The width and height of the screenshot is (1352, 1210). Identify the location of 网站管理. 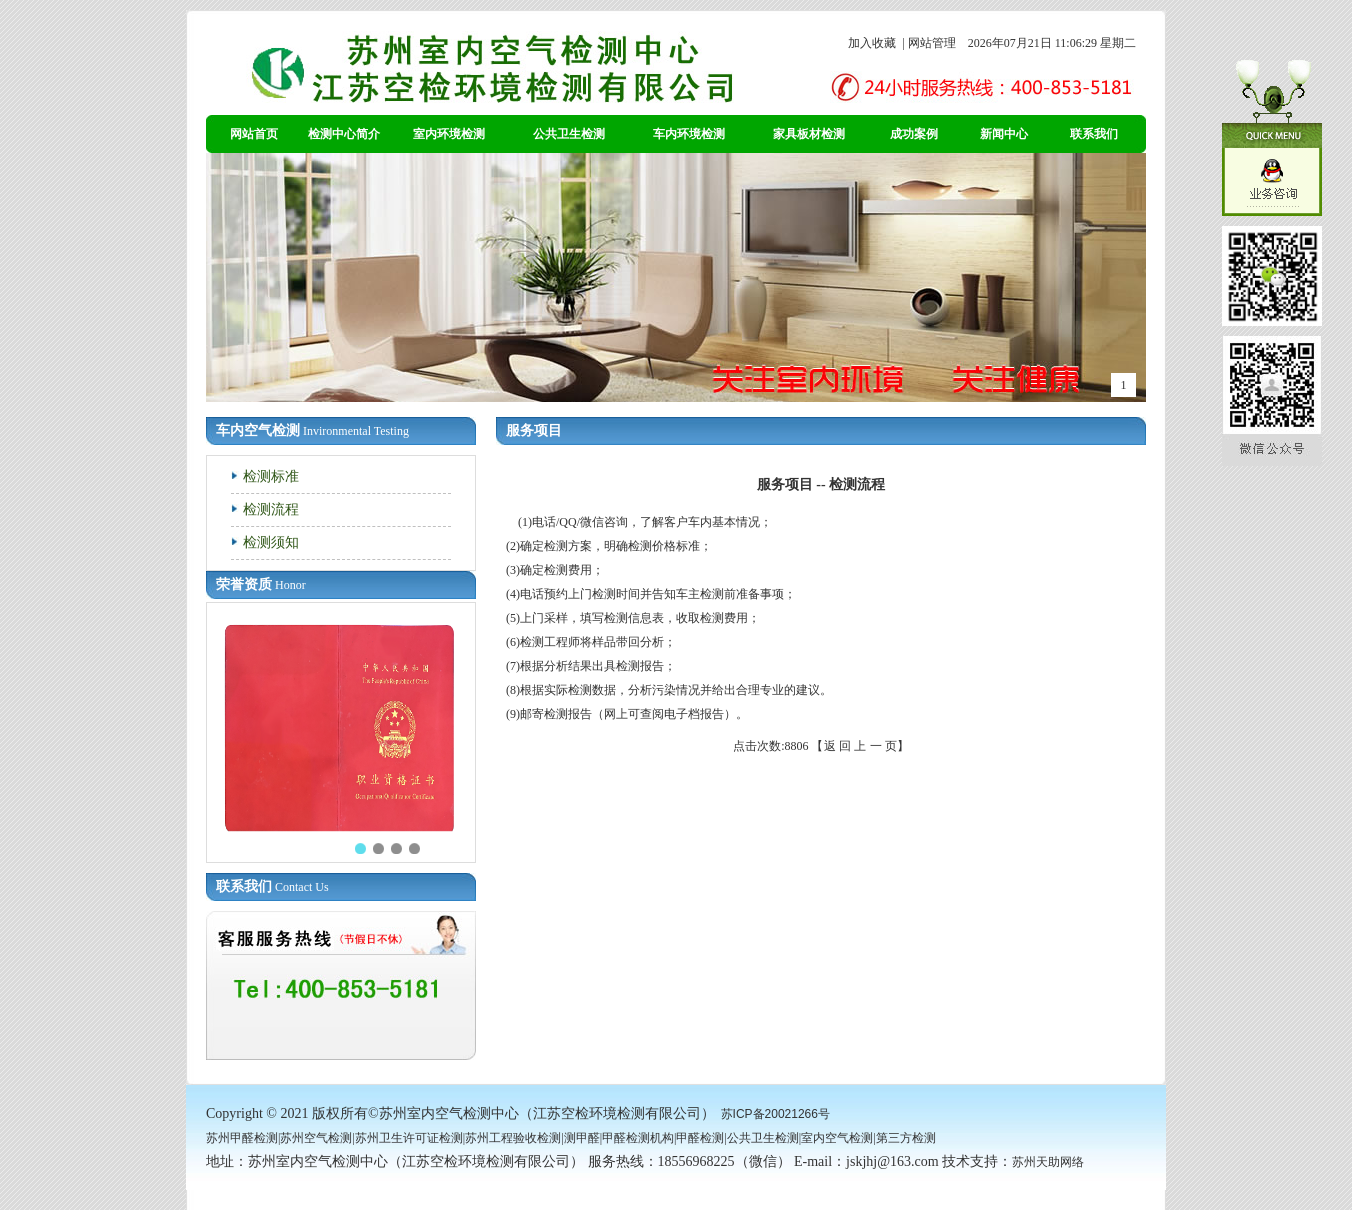
(932, 43).